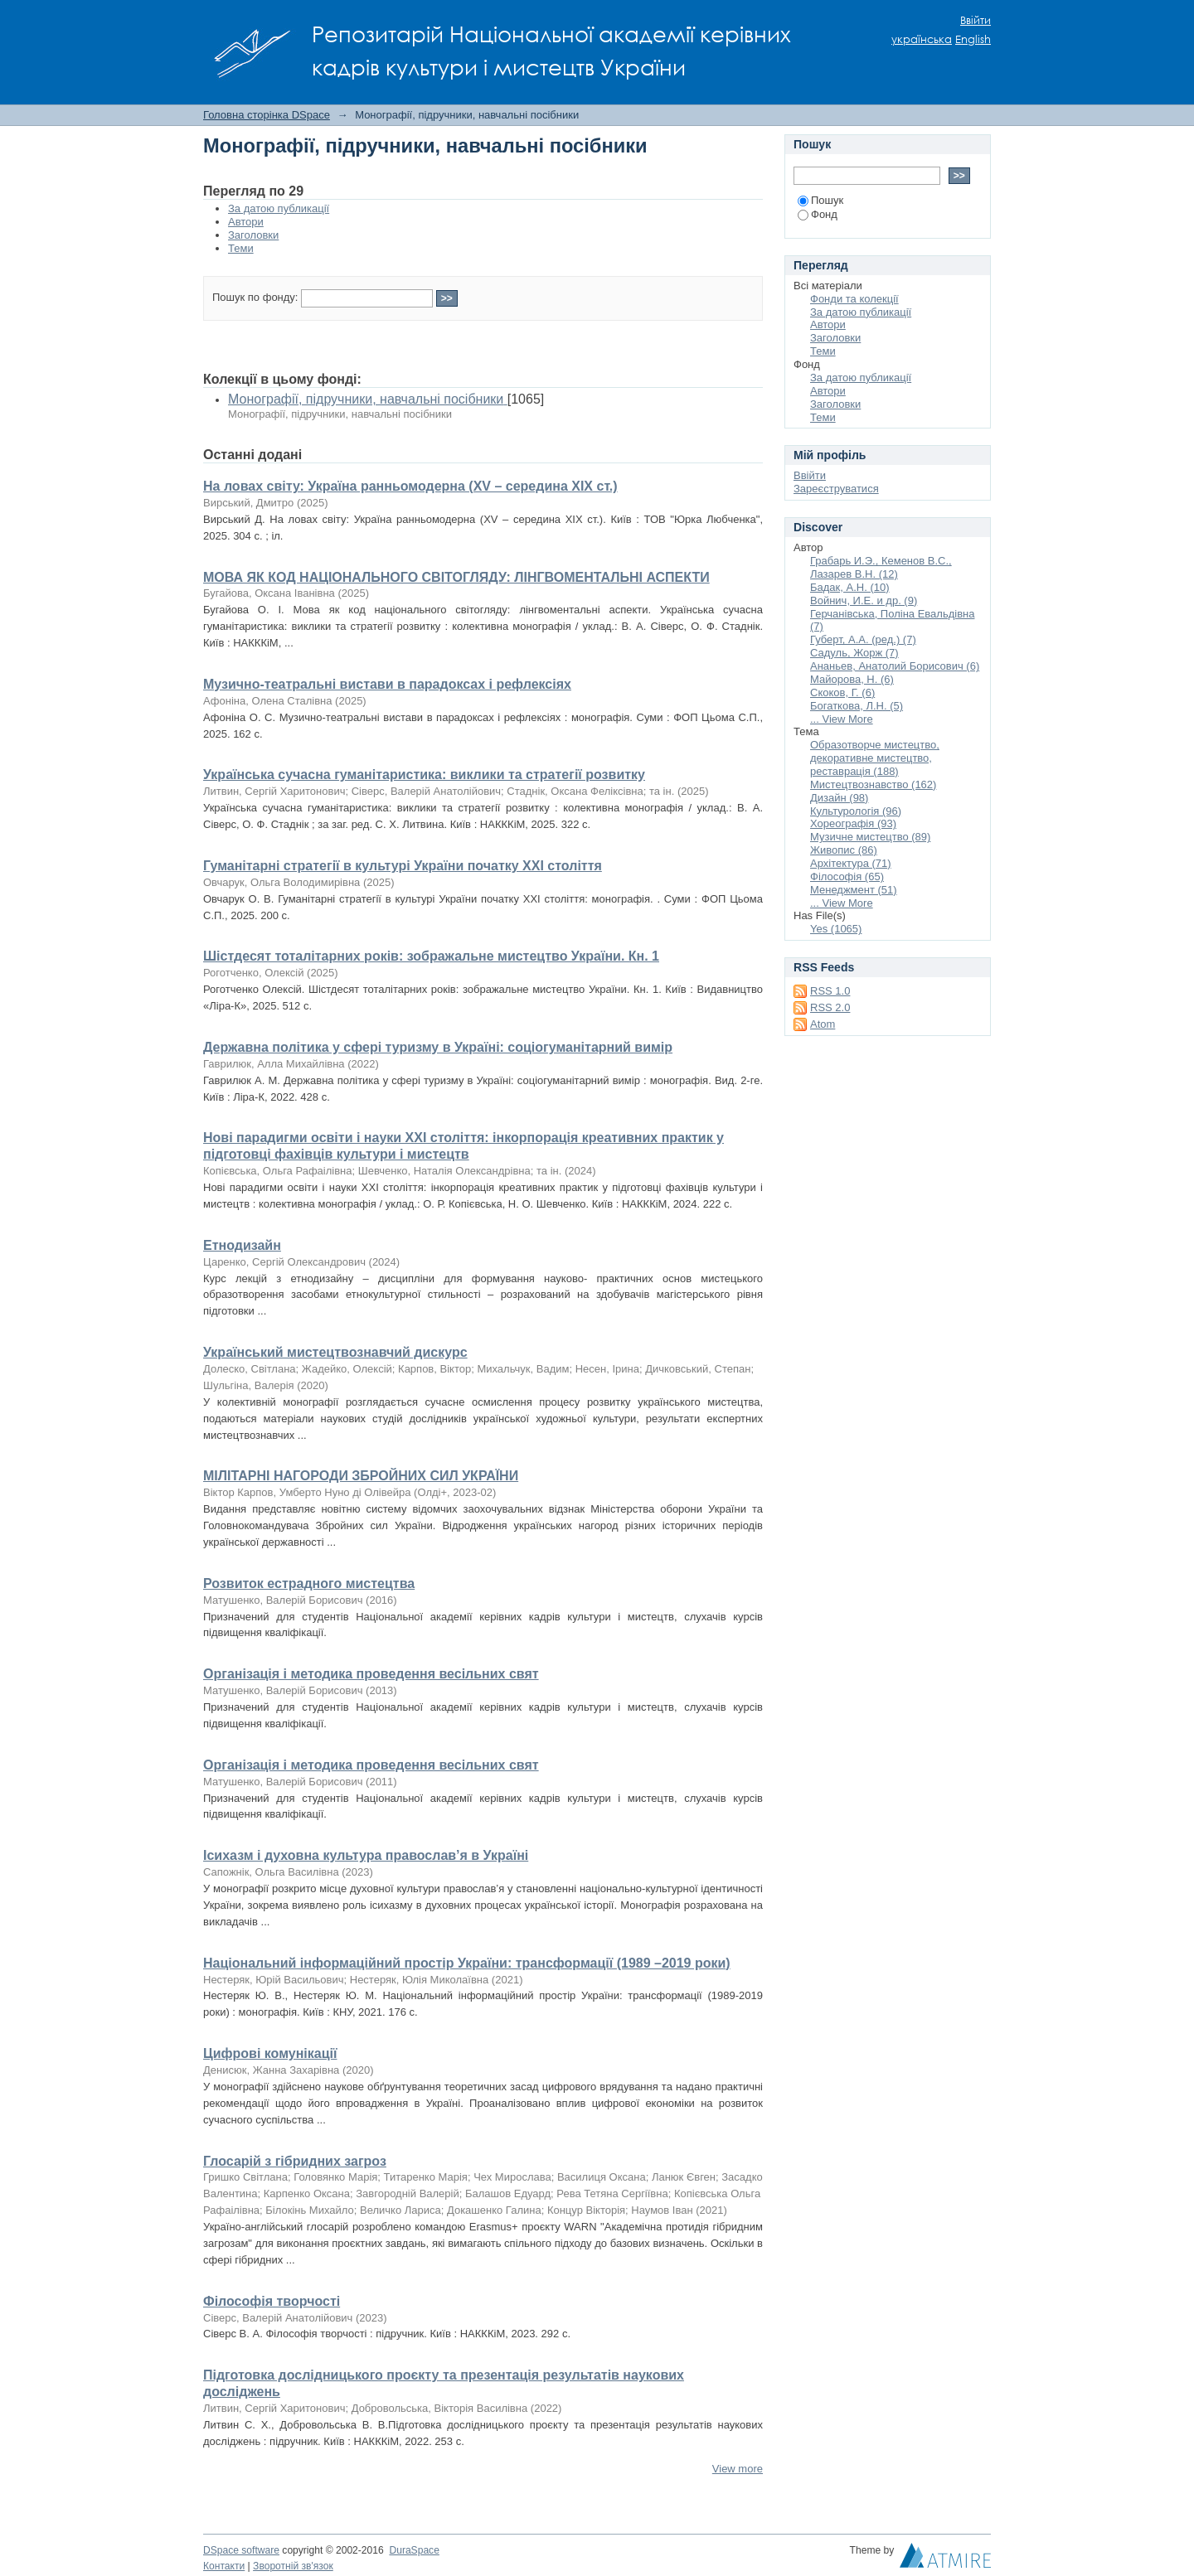  Describe the element at coordinates (820, 200) in the screenshot. I see `Пошук` at that location.